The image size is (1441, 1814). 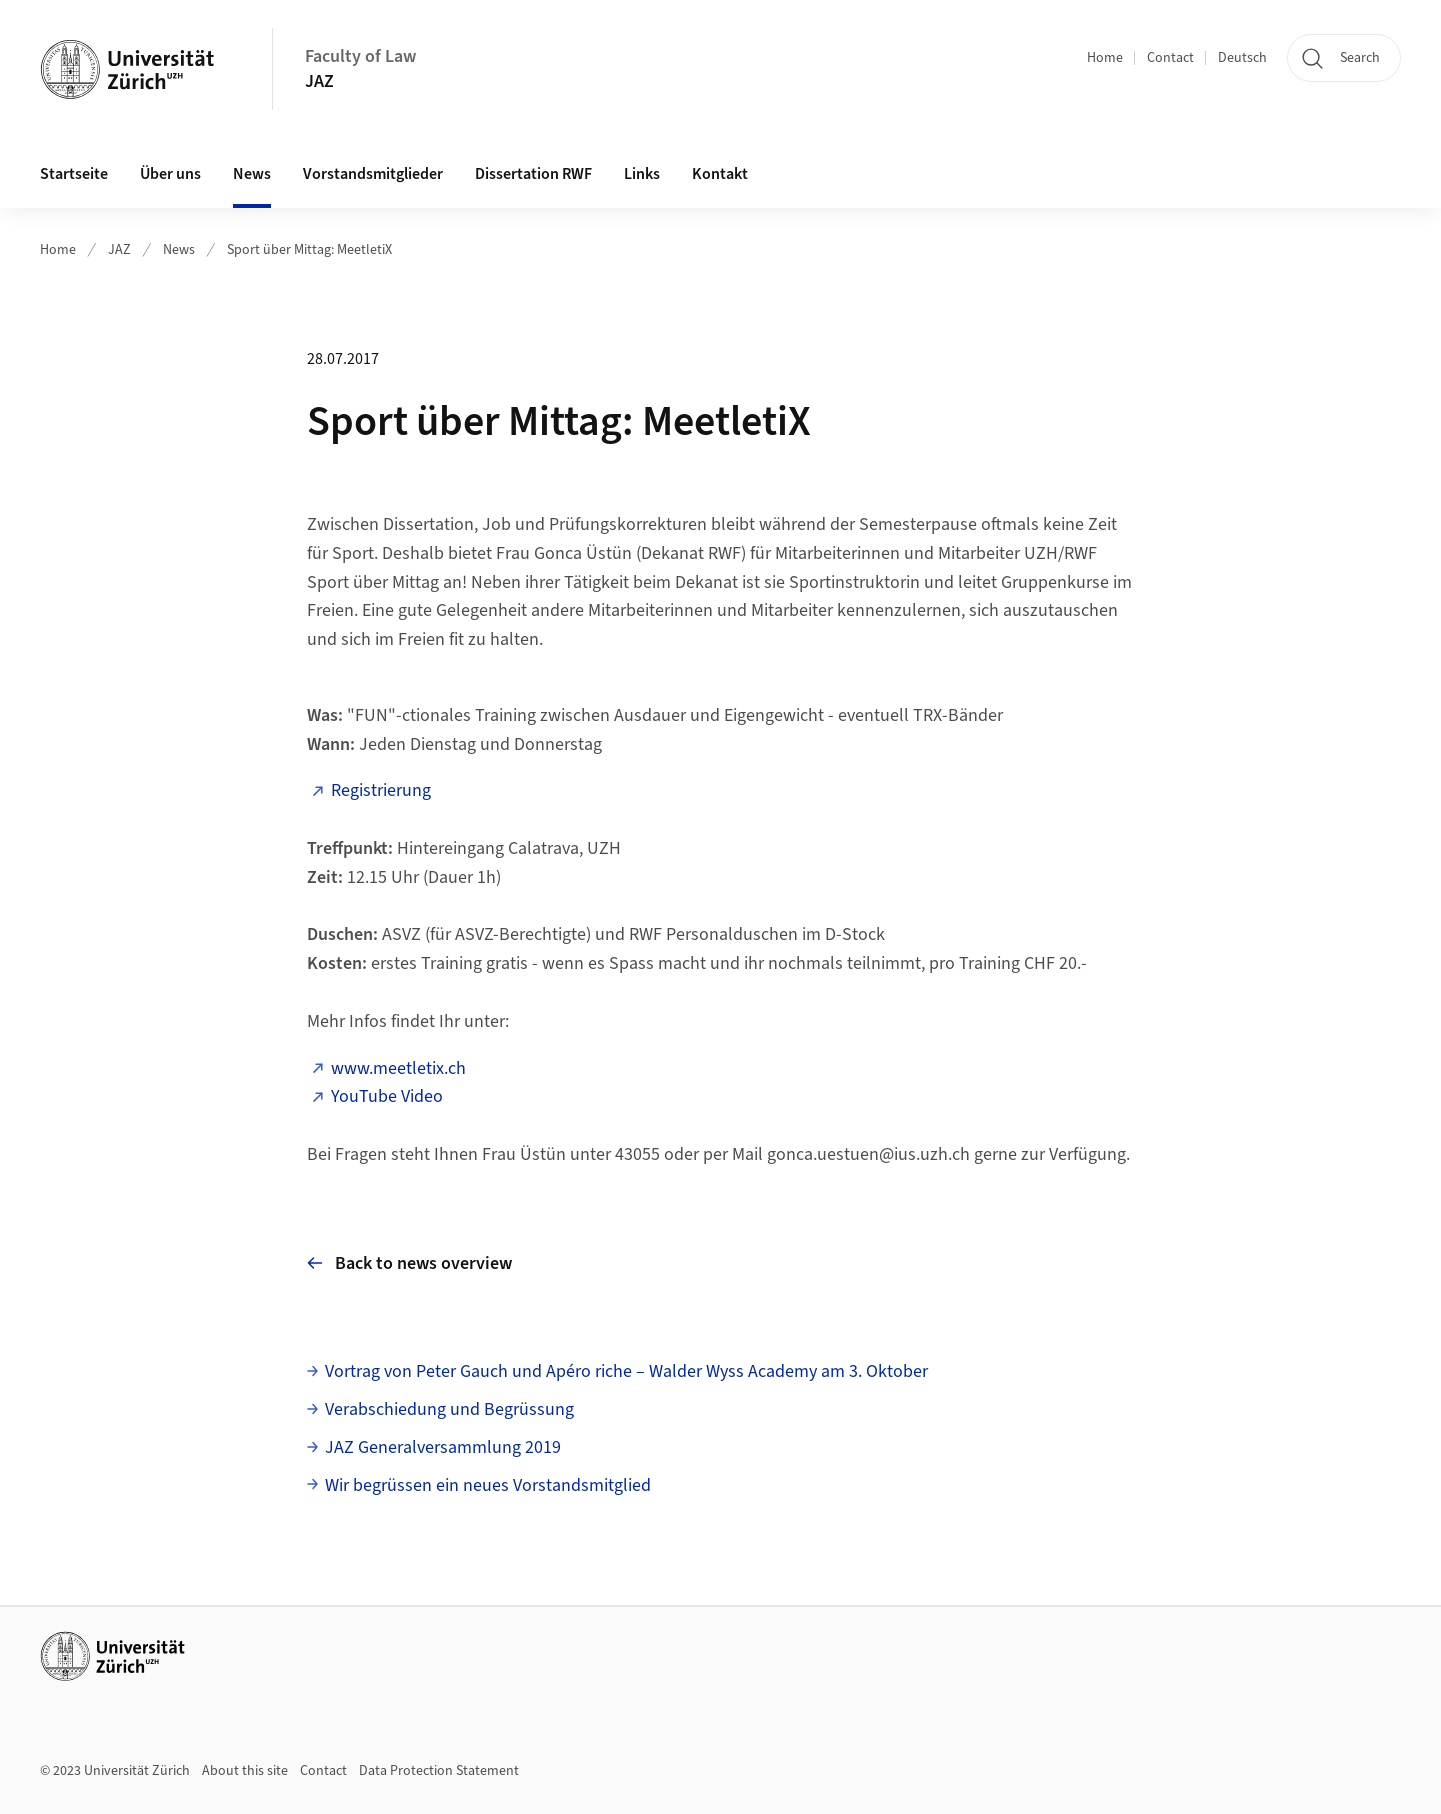 What do you see at coordinates (381, 790) in the screenshot?
I see `Registrierung` at bounding box center [381, 790].